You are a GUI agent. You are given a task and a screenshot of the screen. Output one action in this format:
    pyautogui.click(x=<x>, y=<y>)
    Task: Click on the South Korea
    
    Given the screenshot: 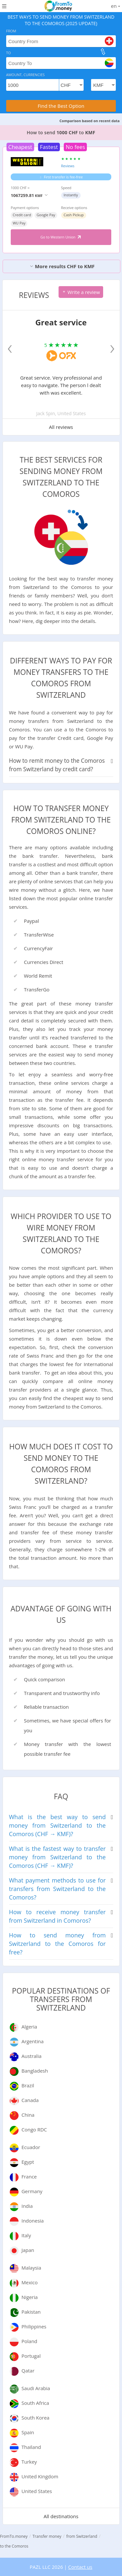 What is the action you would take?
    pyautogui.click(x=35, y=2417)
    